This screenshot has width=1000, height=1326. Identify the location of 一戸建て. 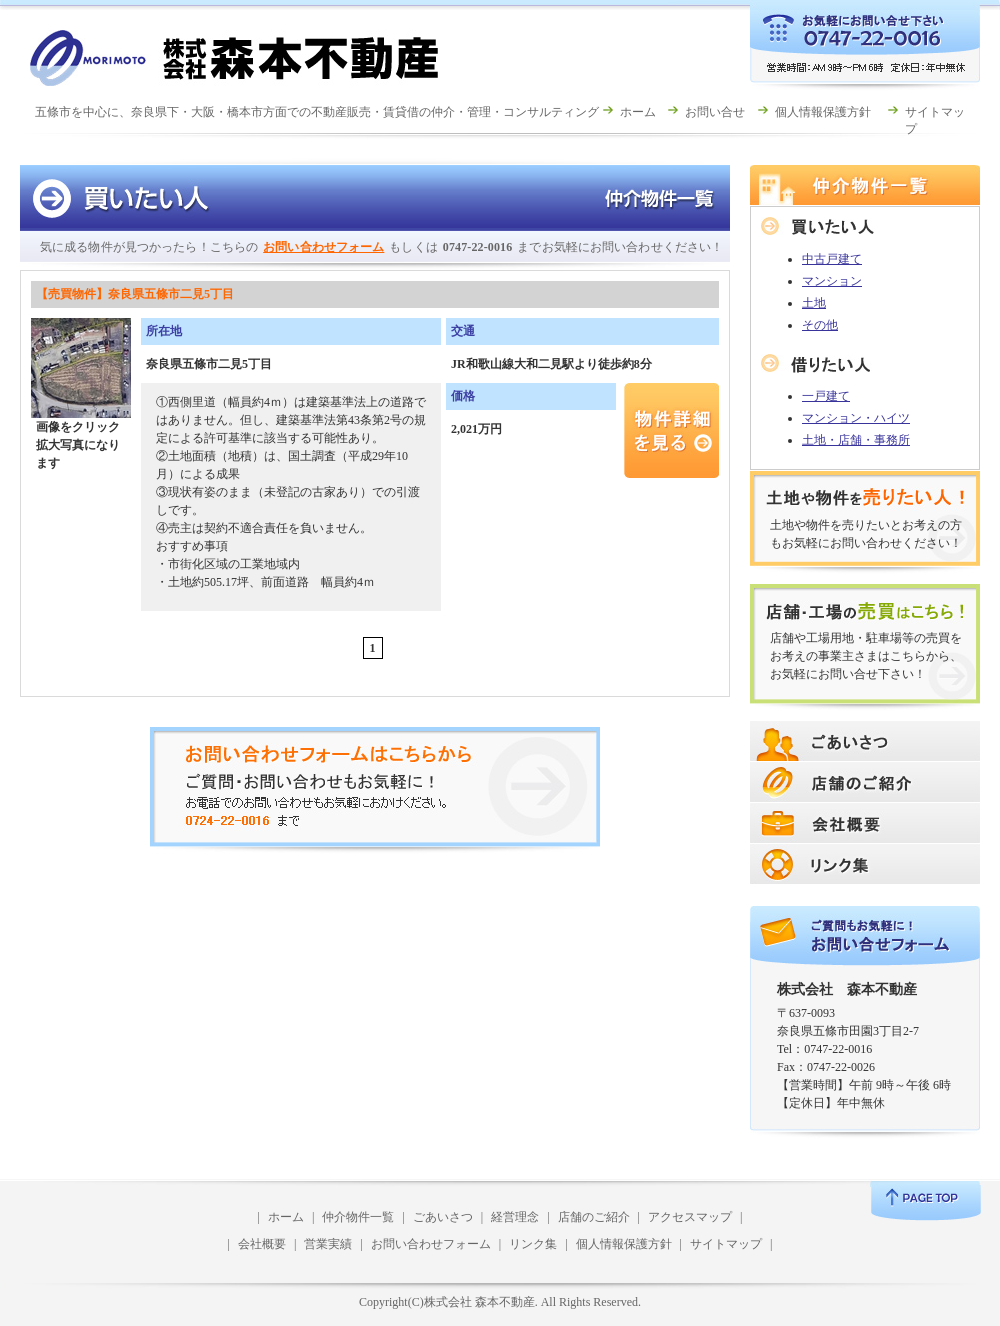
(826, 396).